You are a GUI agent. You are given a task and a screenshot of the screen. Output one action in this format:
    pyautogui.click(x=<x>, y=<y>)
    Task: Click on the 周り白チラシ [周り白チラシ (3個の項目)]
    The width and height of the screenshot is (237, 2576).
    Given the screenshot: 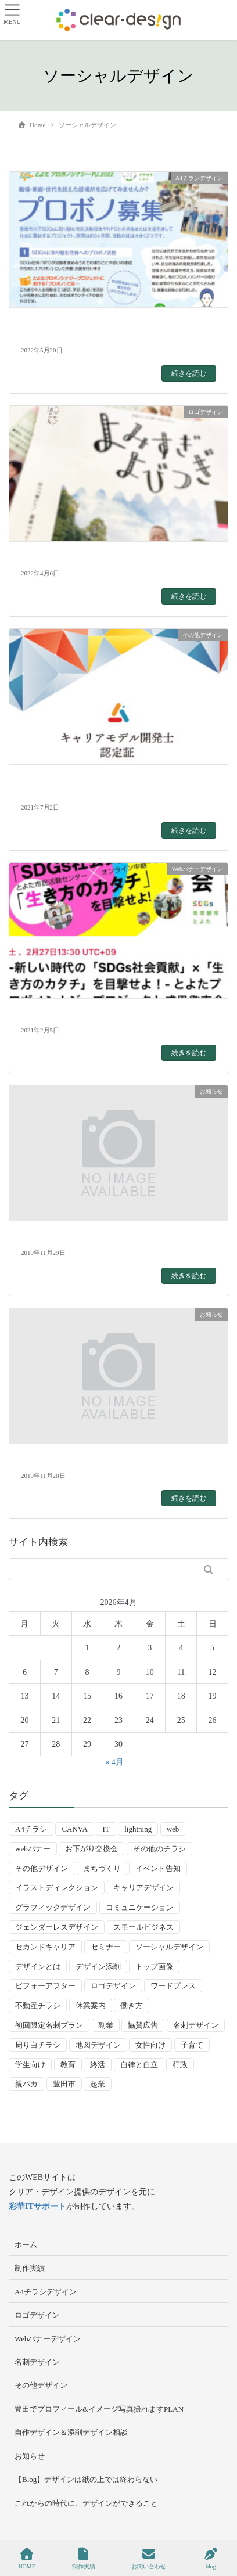 What is the action you would take?
    pyautogui.click(x=37, y=2045)
    